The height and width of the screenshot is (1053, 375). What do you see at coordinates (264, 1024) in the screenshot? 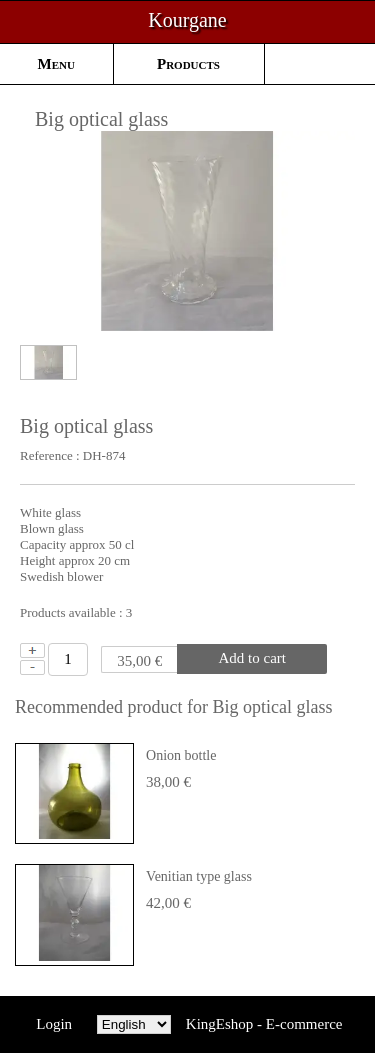
I see `KingEshop - E-commerce` at bounding box center [264, 1024].